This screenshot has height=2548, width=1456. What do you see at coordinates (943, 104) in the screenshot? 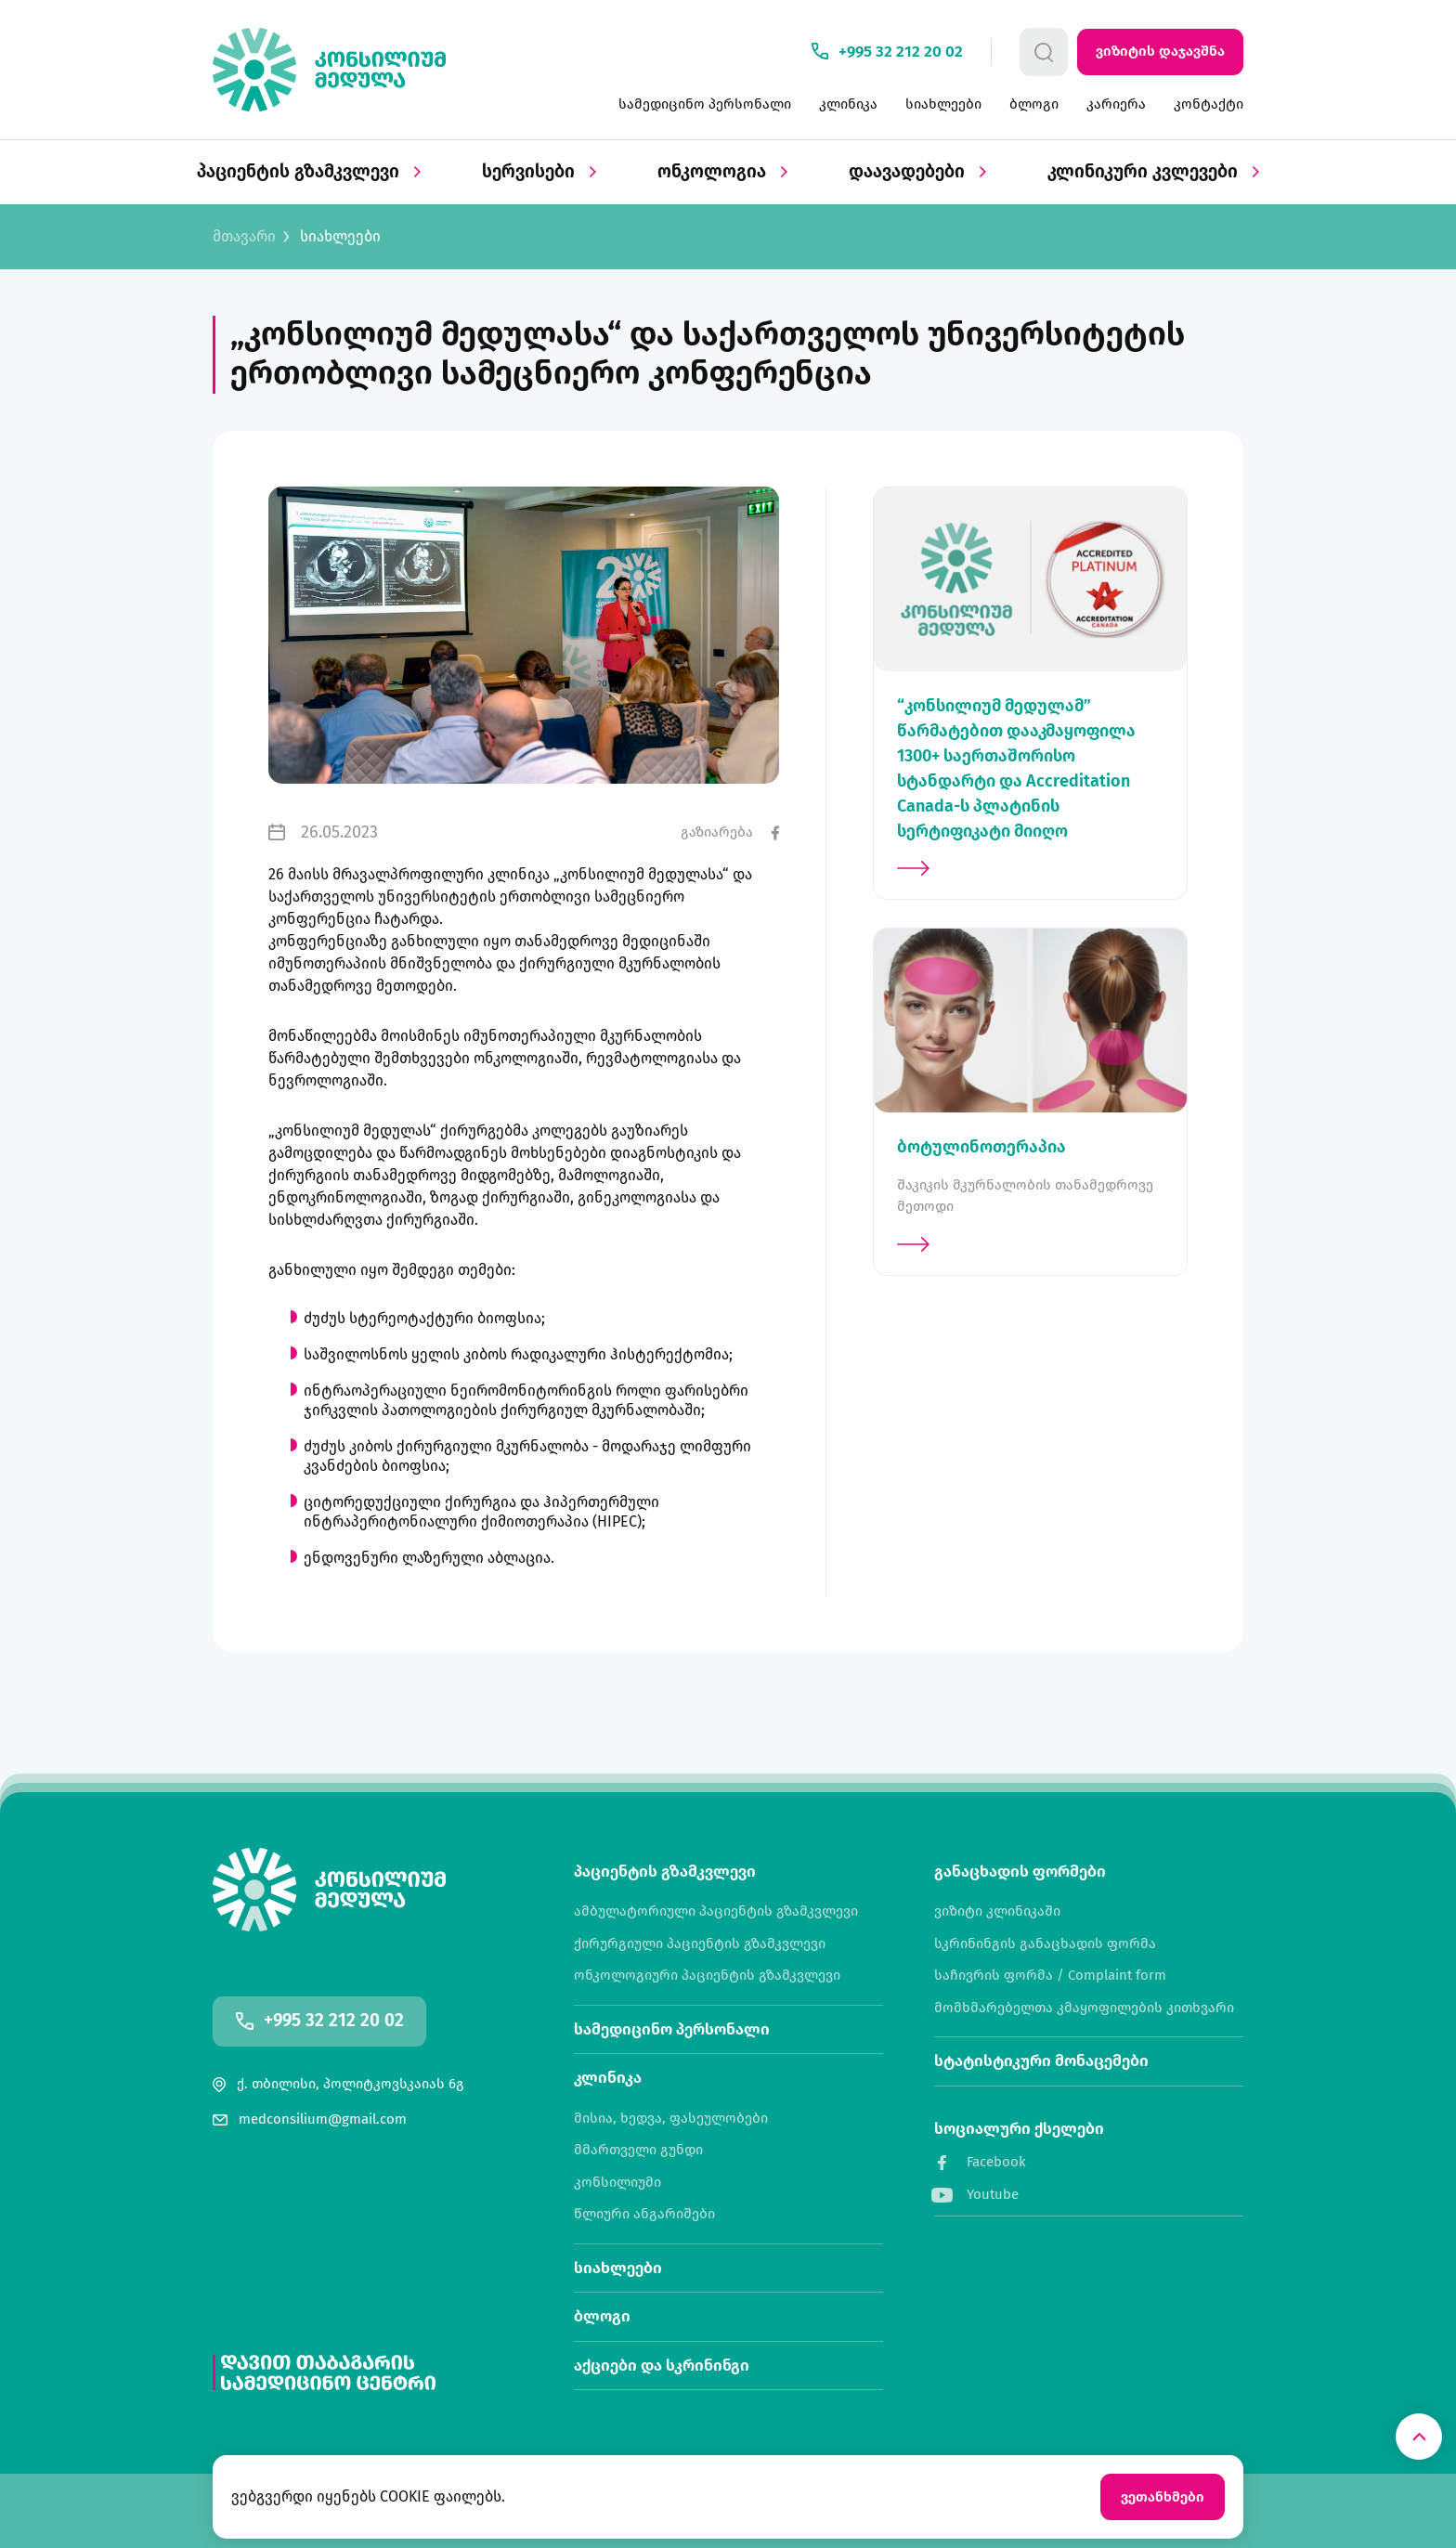
I see `სიახლეები` at bounding box center [943, 104].